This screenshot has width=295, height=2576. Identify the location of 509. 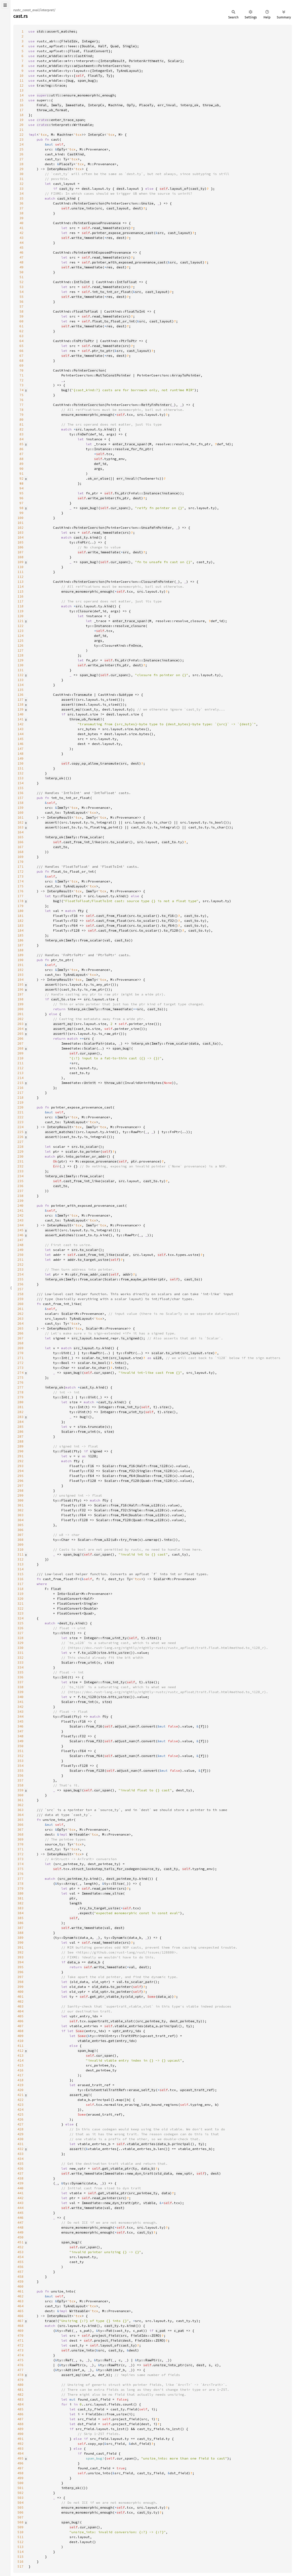
(20, 2527).